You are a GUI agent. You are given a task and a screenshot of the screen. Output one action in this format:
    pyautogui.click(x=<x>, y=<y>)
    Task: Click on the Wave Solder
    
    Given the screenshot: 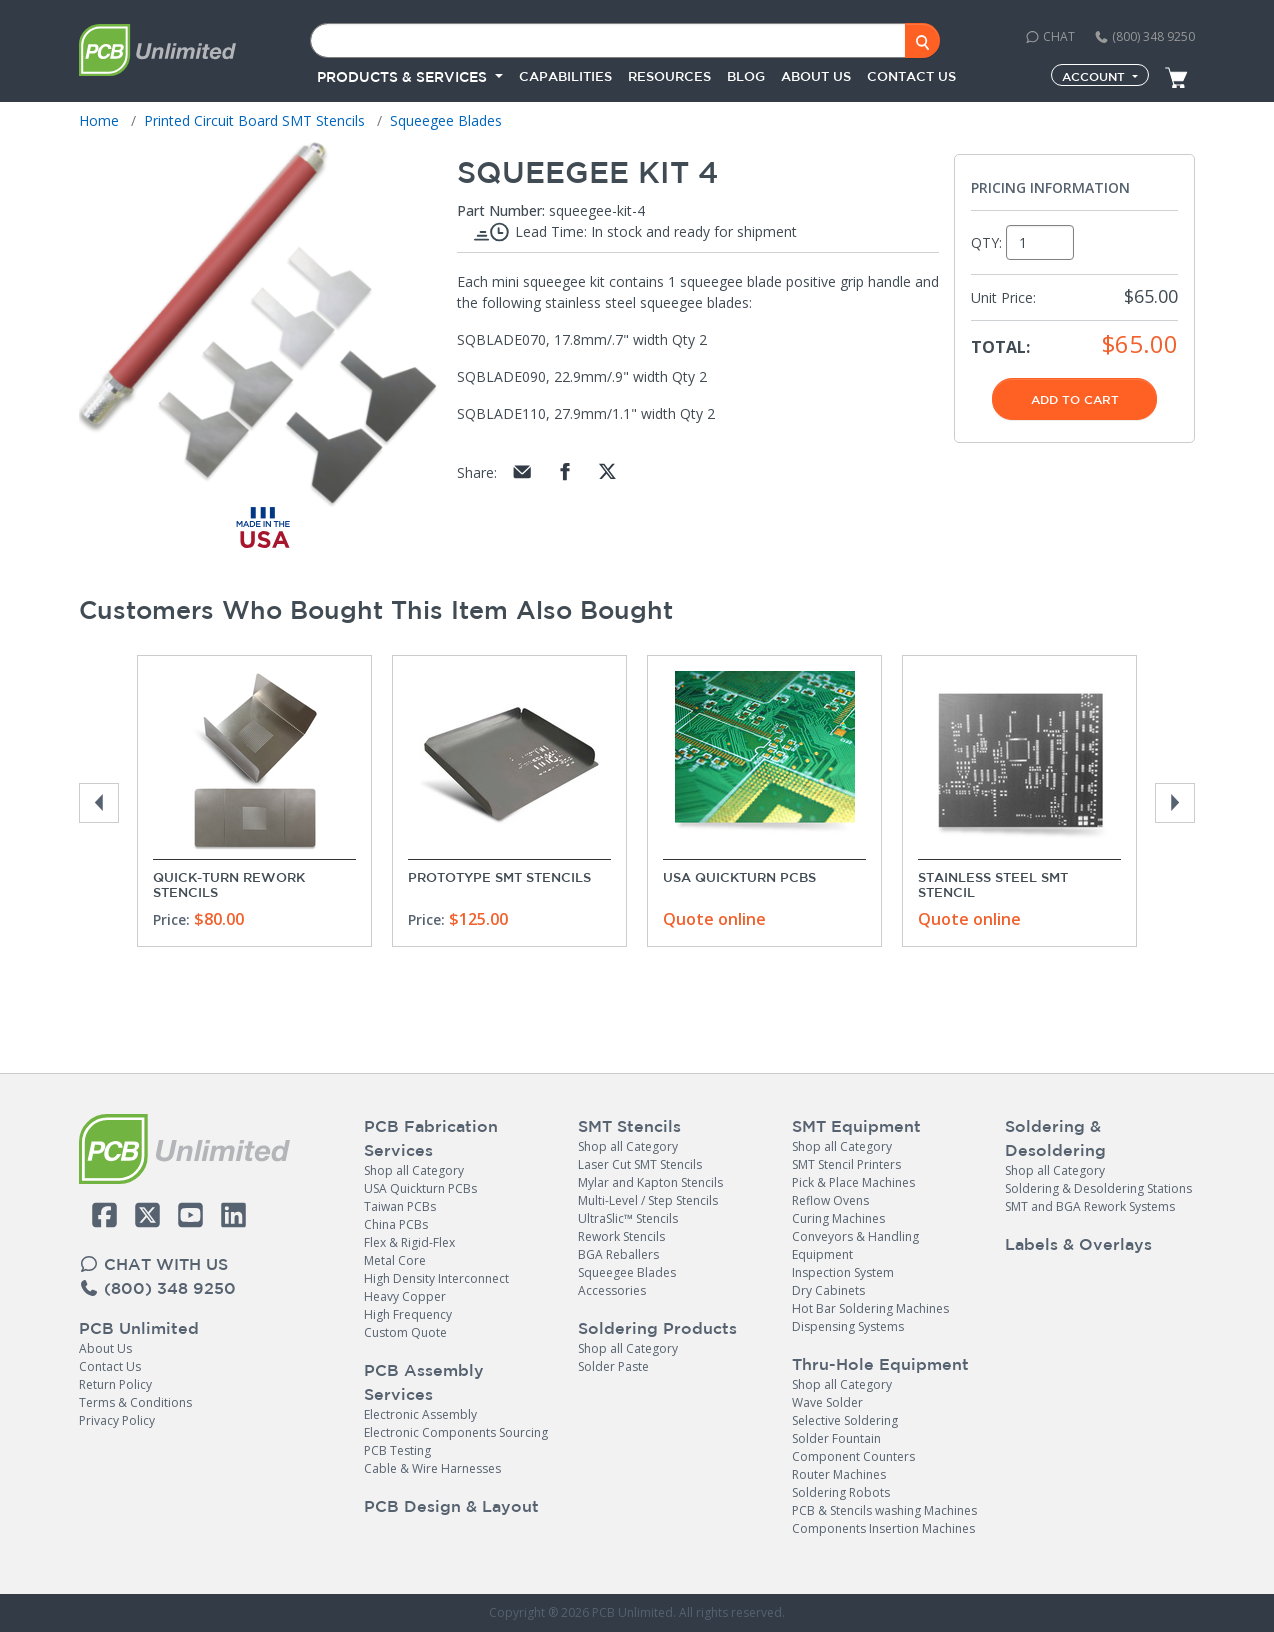 What is the action you would take?
    pyautogui.click(x=827, y=1402)
    